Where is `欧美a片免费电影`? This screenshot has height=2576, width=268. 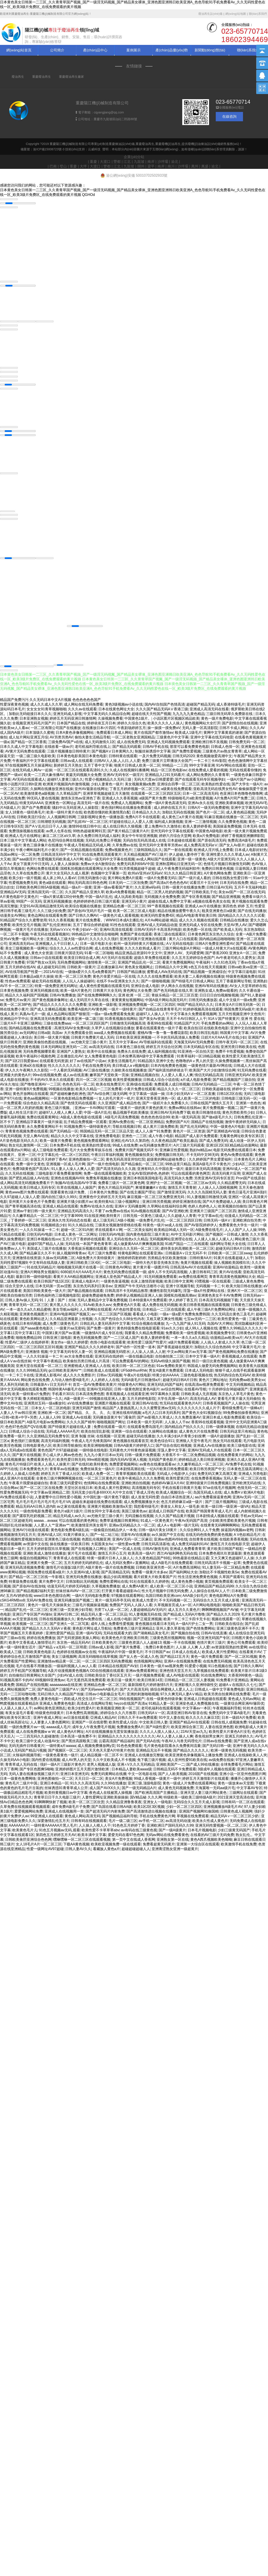
欧美a片免费电影 is located at coordinates (206, 836).